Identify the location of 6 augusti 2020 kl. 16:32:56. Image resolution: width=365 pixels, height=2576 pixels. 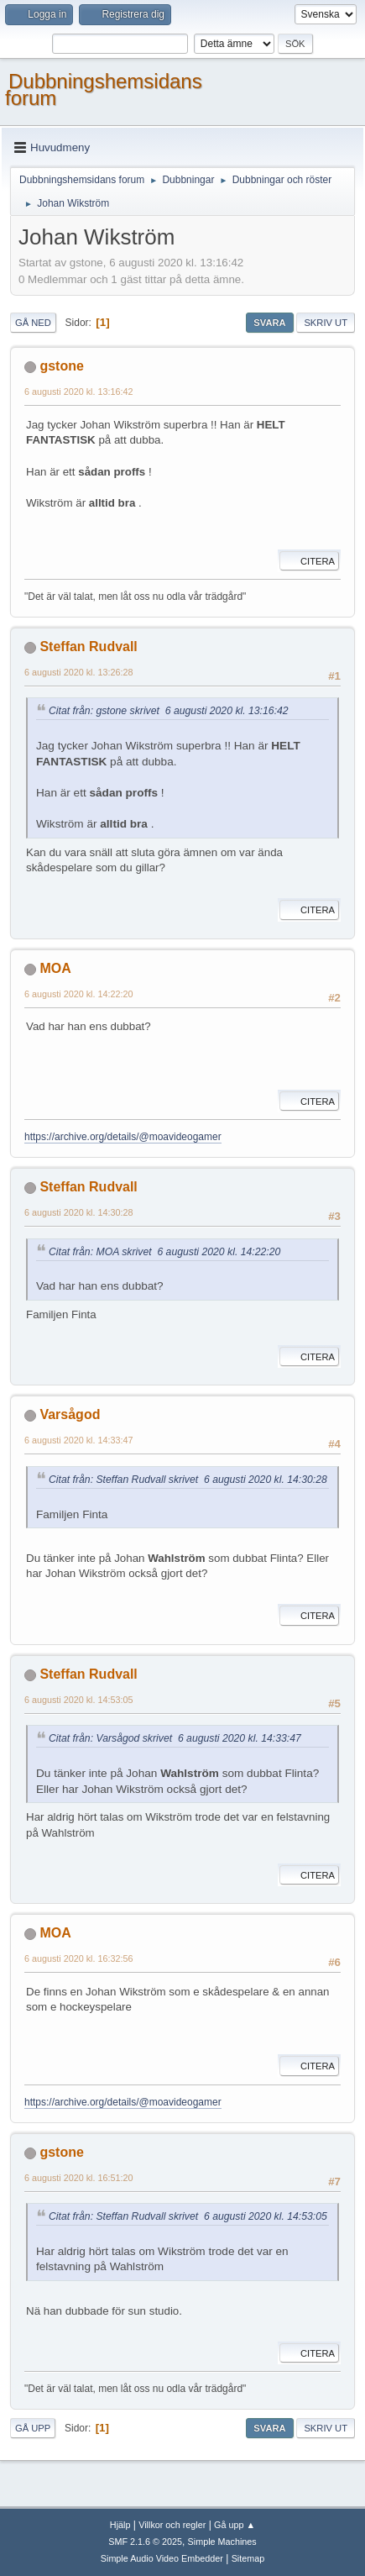
(78, 1958).